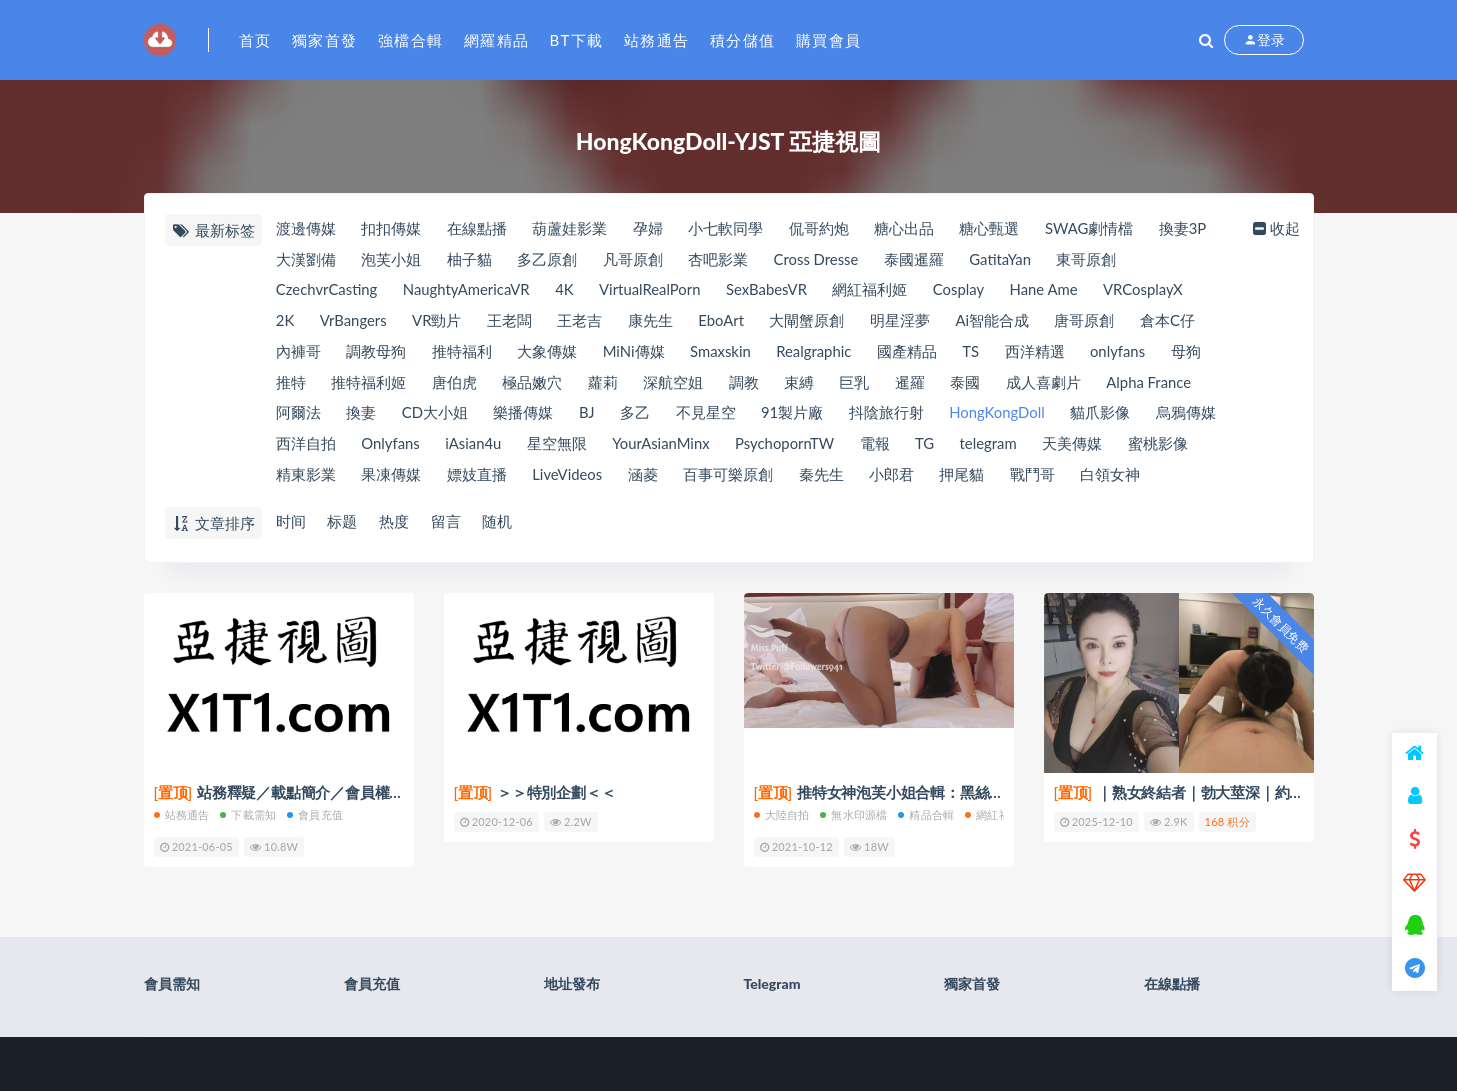 The height and width of the screenshot is (1091, 1457). I want to click on NaughtyAmericaVR, so click(468, 291).